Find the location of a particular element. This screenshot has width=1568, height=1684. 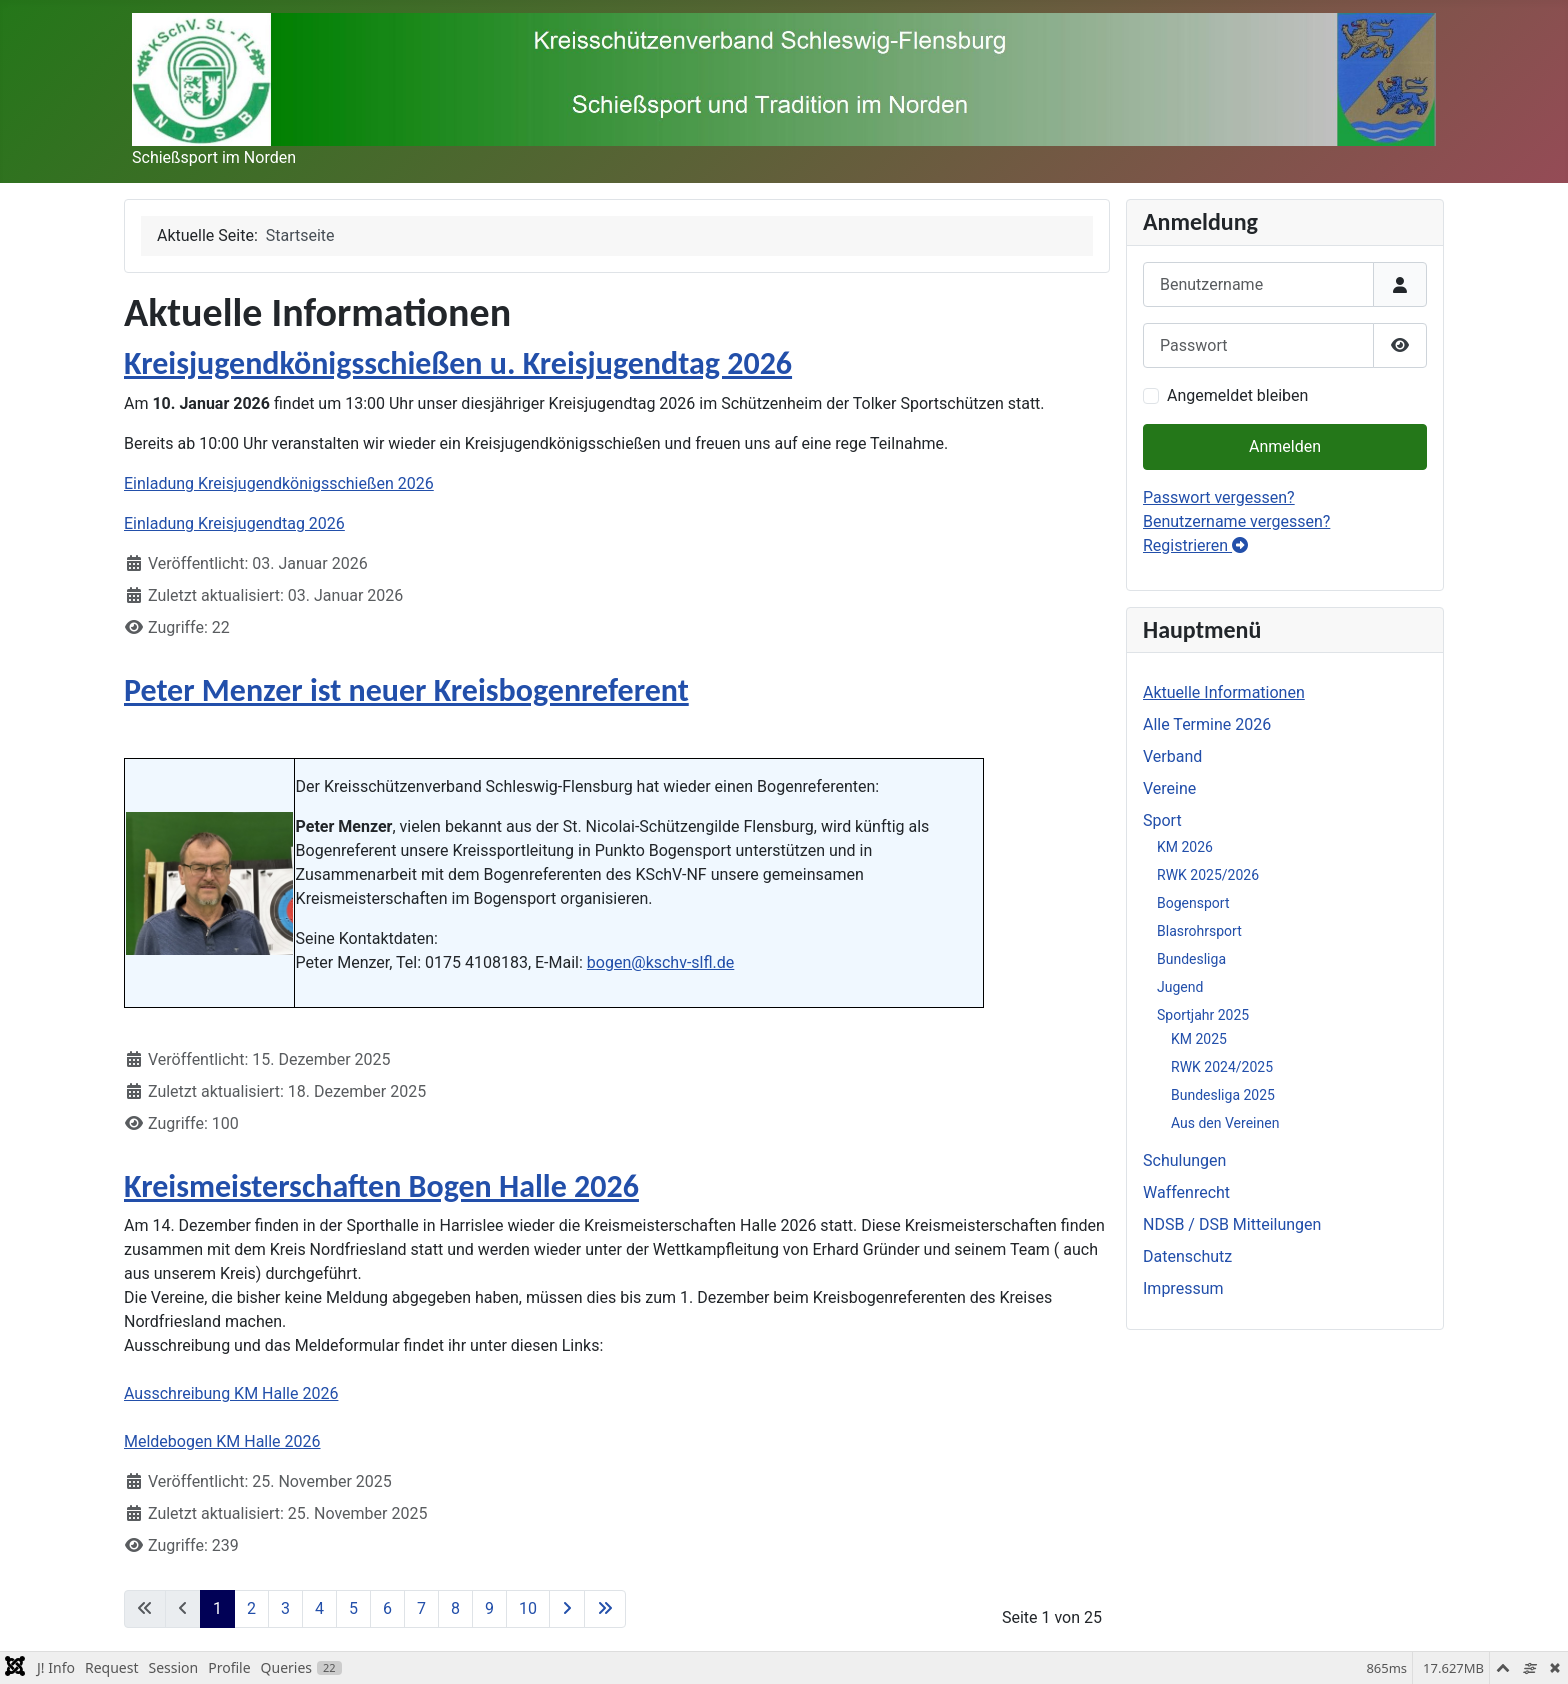

Einladung Kreisjugendkönigsschießen 2026 is located at coordinates (279, 483).